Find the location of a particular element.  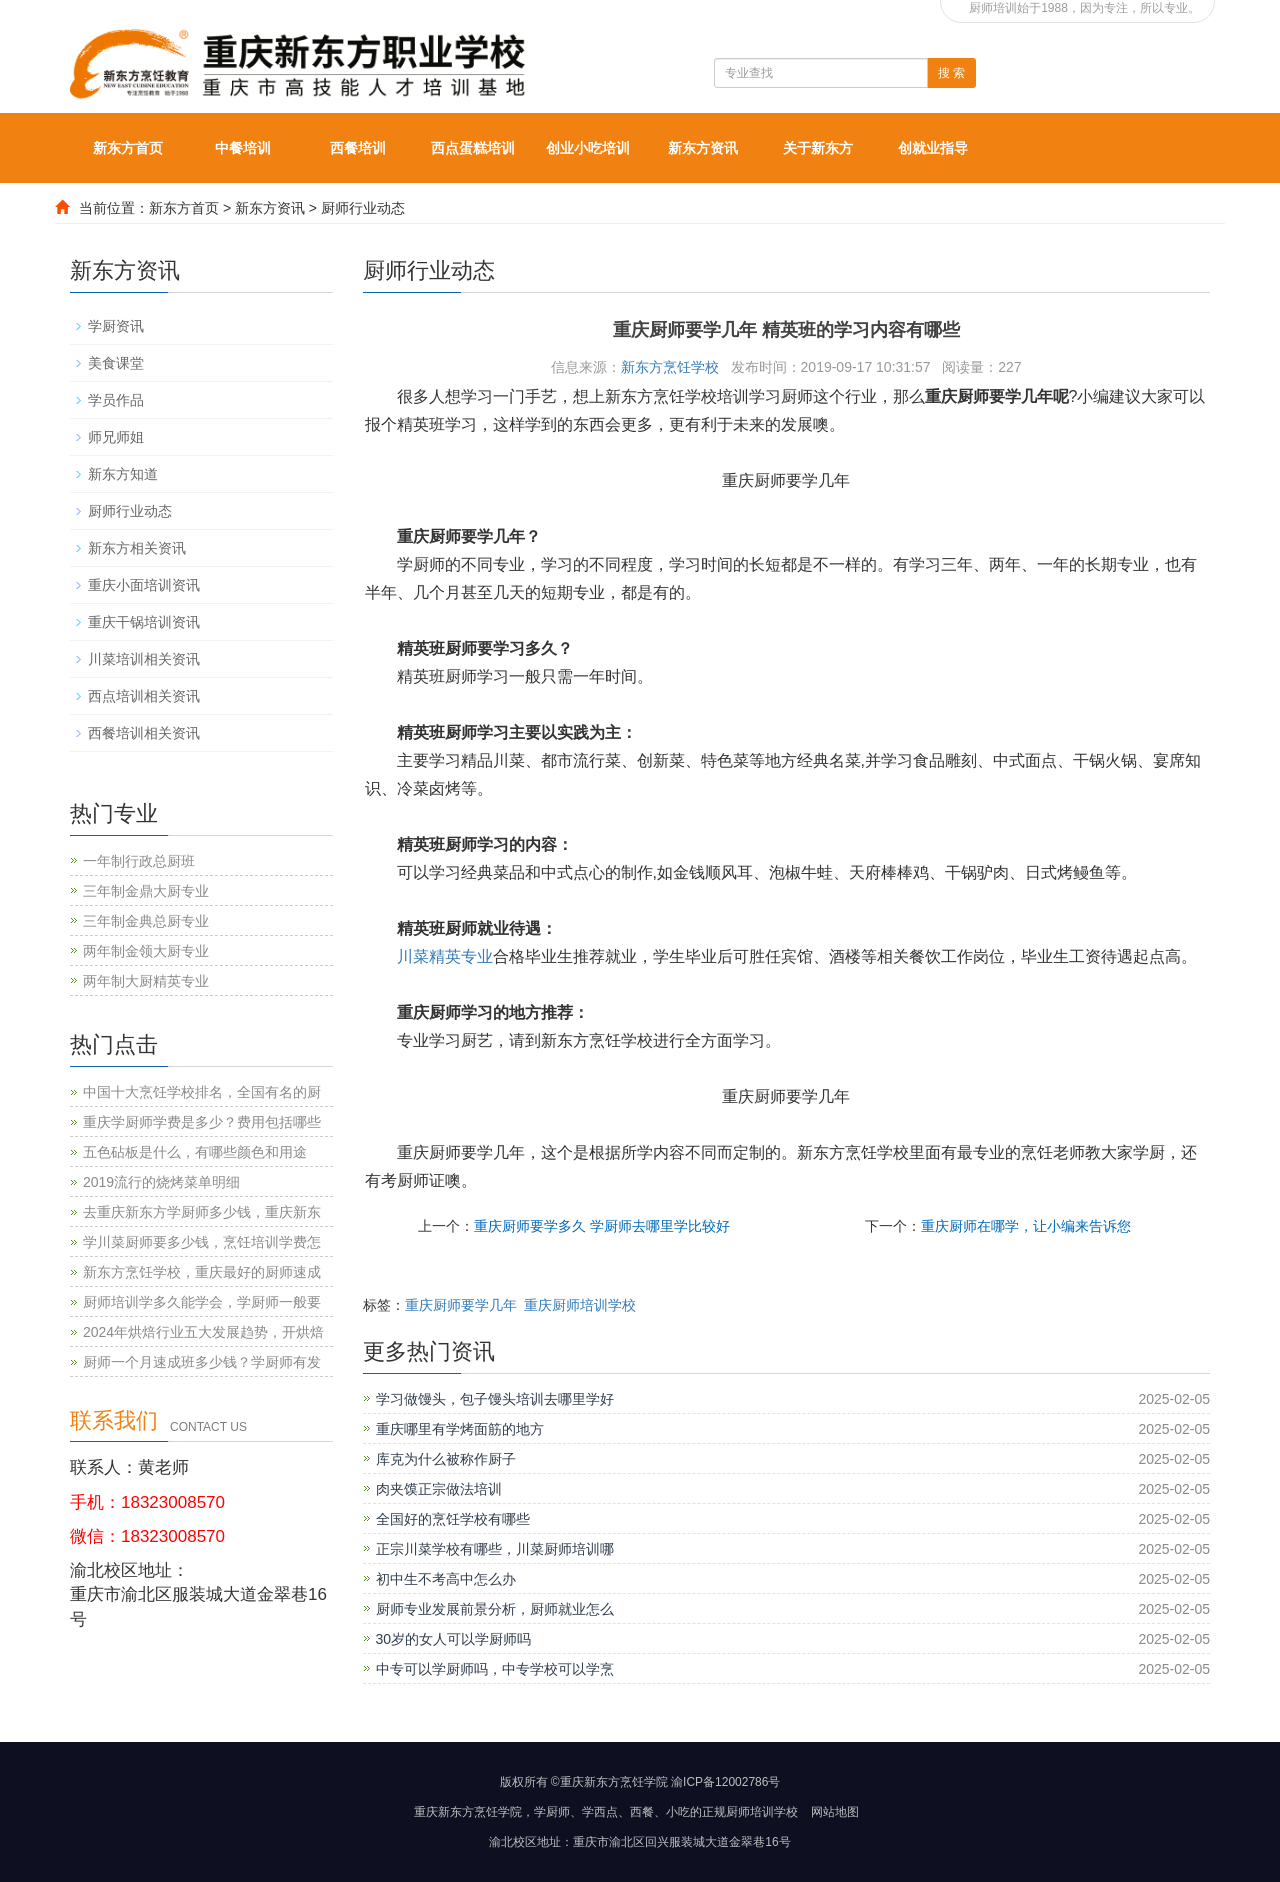

新东方烹饪学校 is located at coordinates (670, 367).